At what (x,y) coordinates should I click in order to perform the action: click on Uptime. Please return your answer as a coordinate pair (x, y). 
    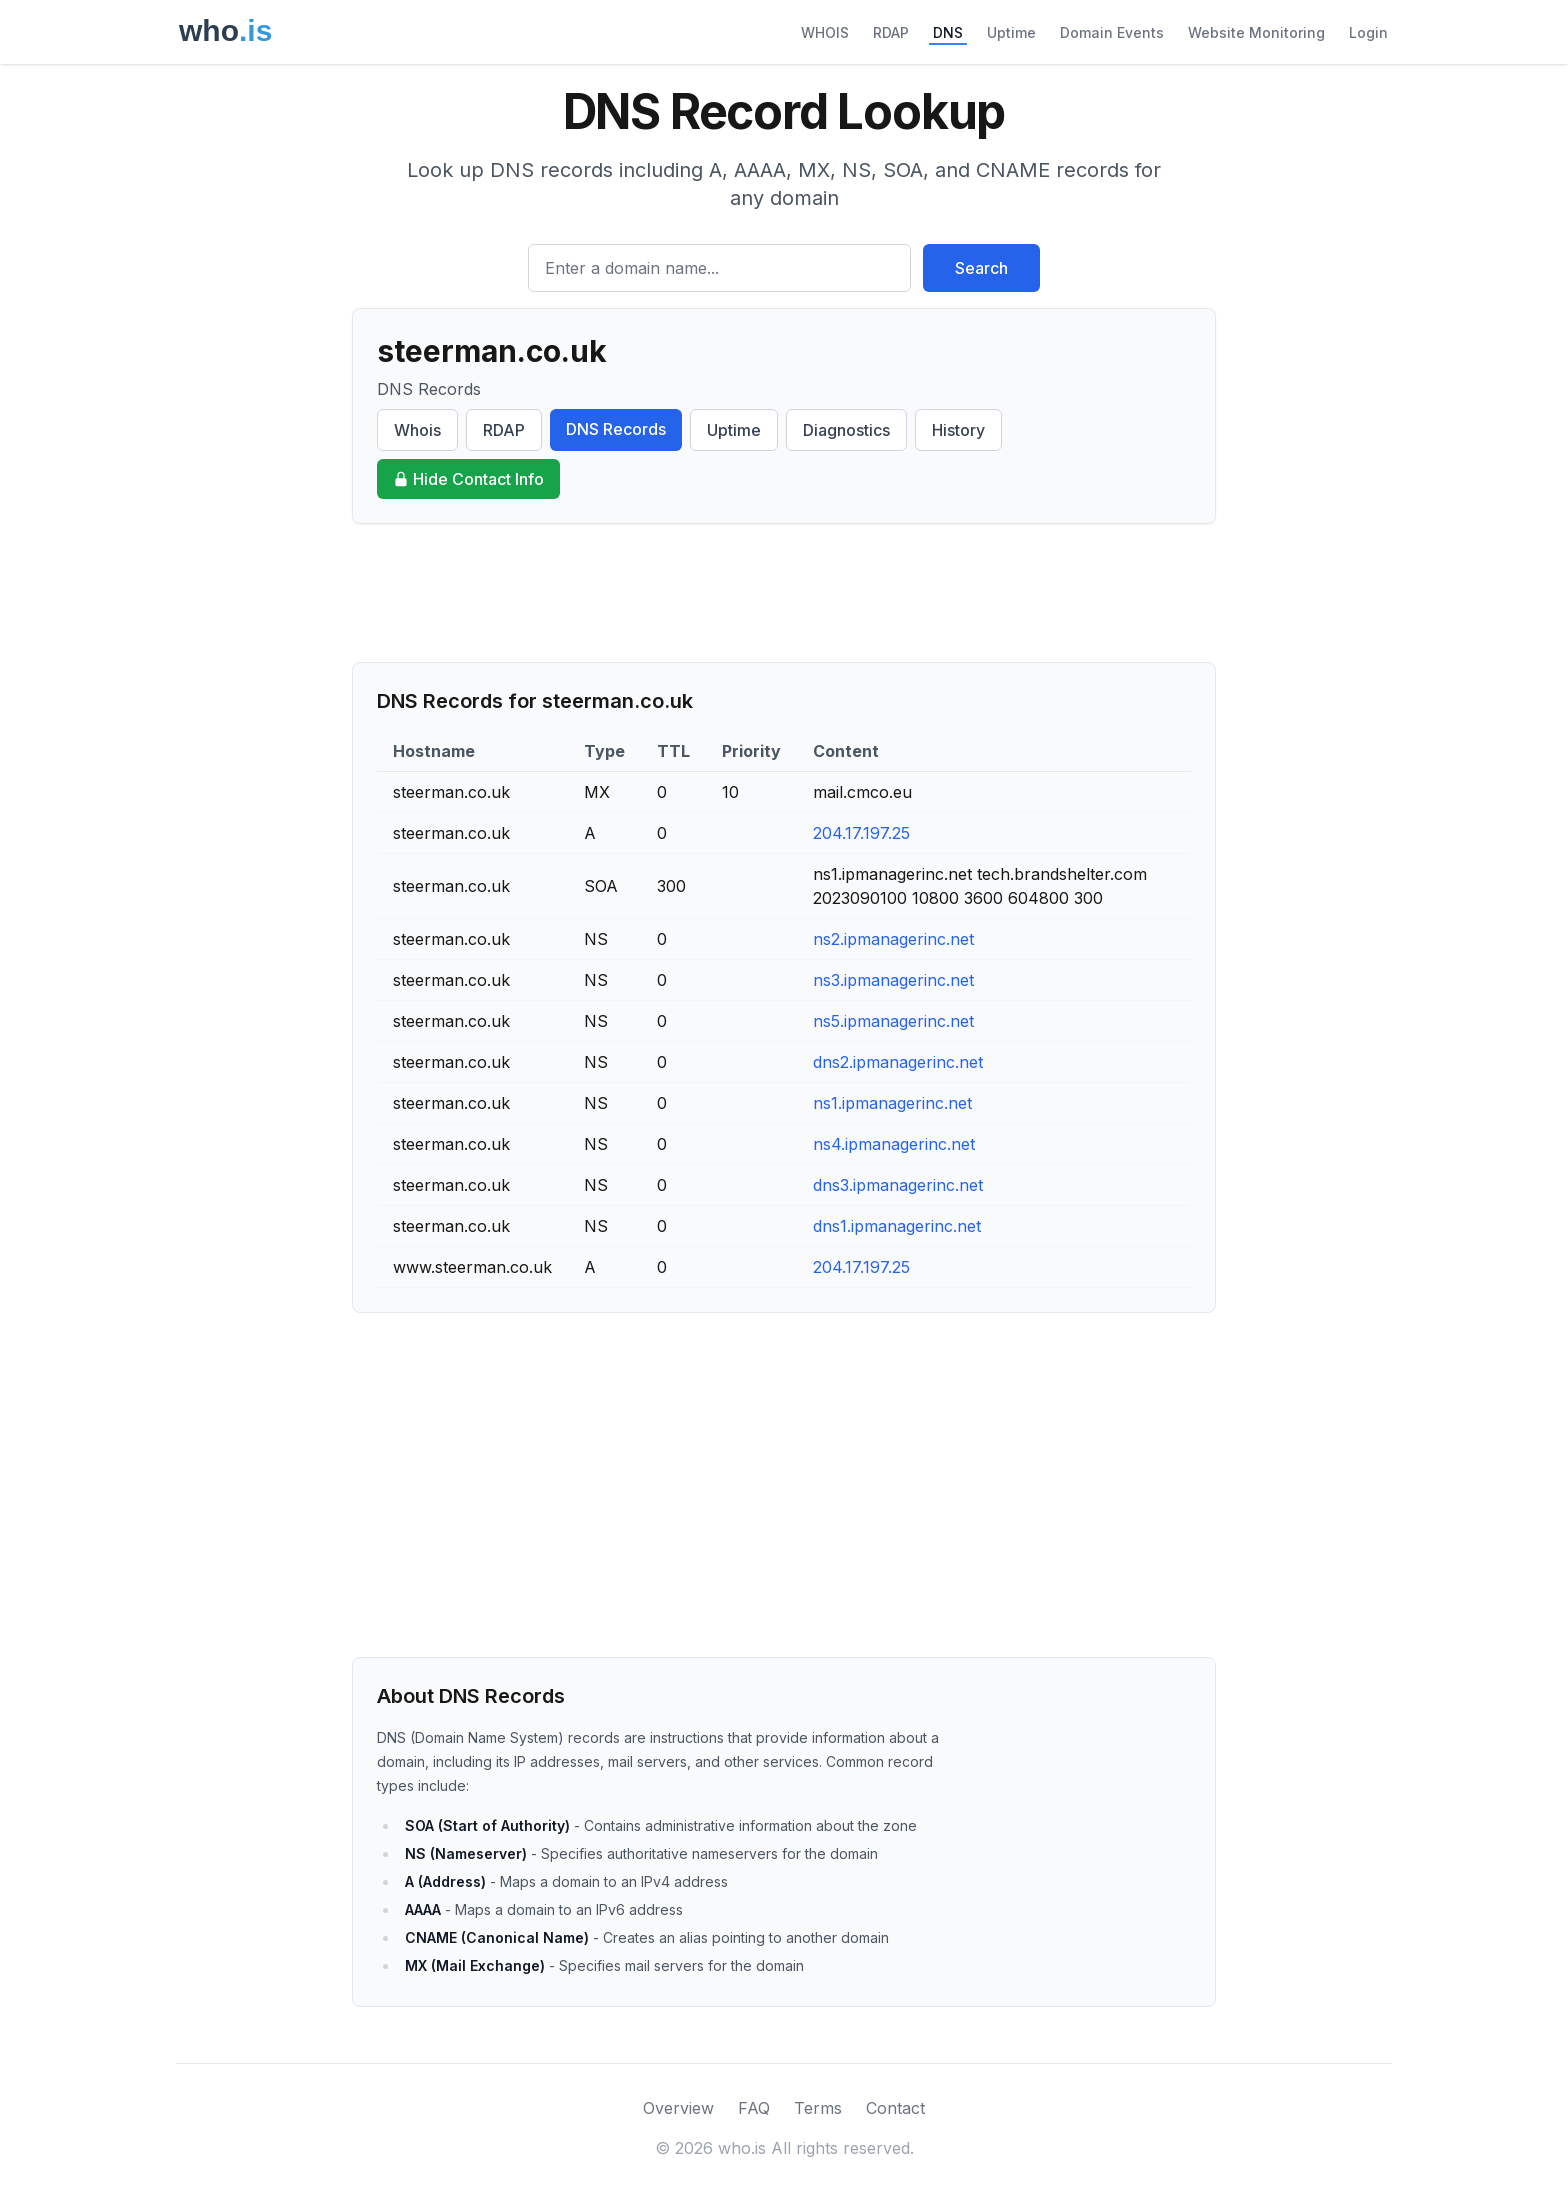
    Looking at the image, I should click on (1011, 32).